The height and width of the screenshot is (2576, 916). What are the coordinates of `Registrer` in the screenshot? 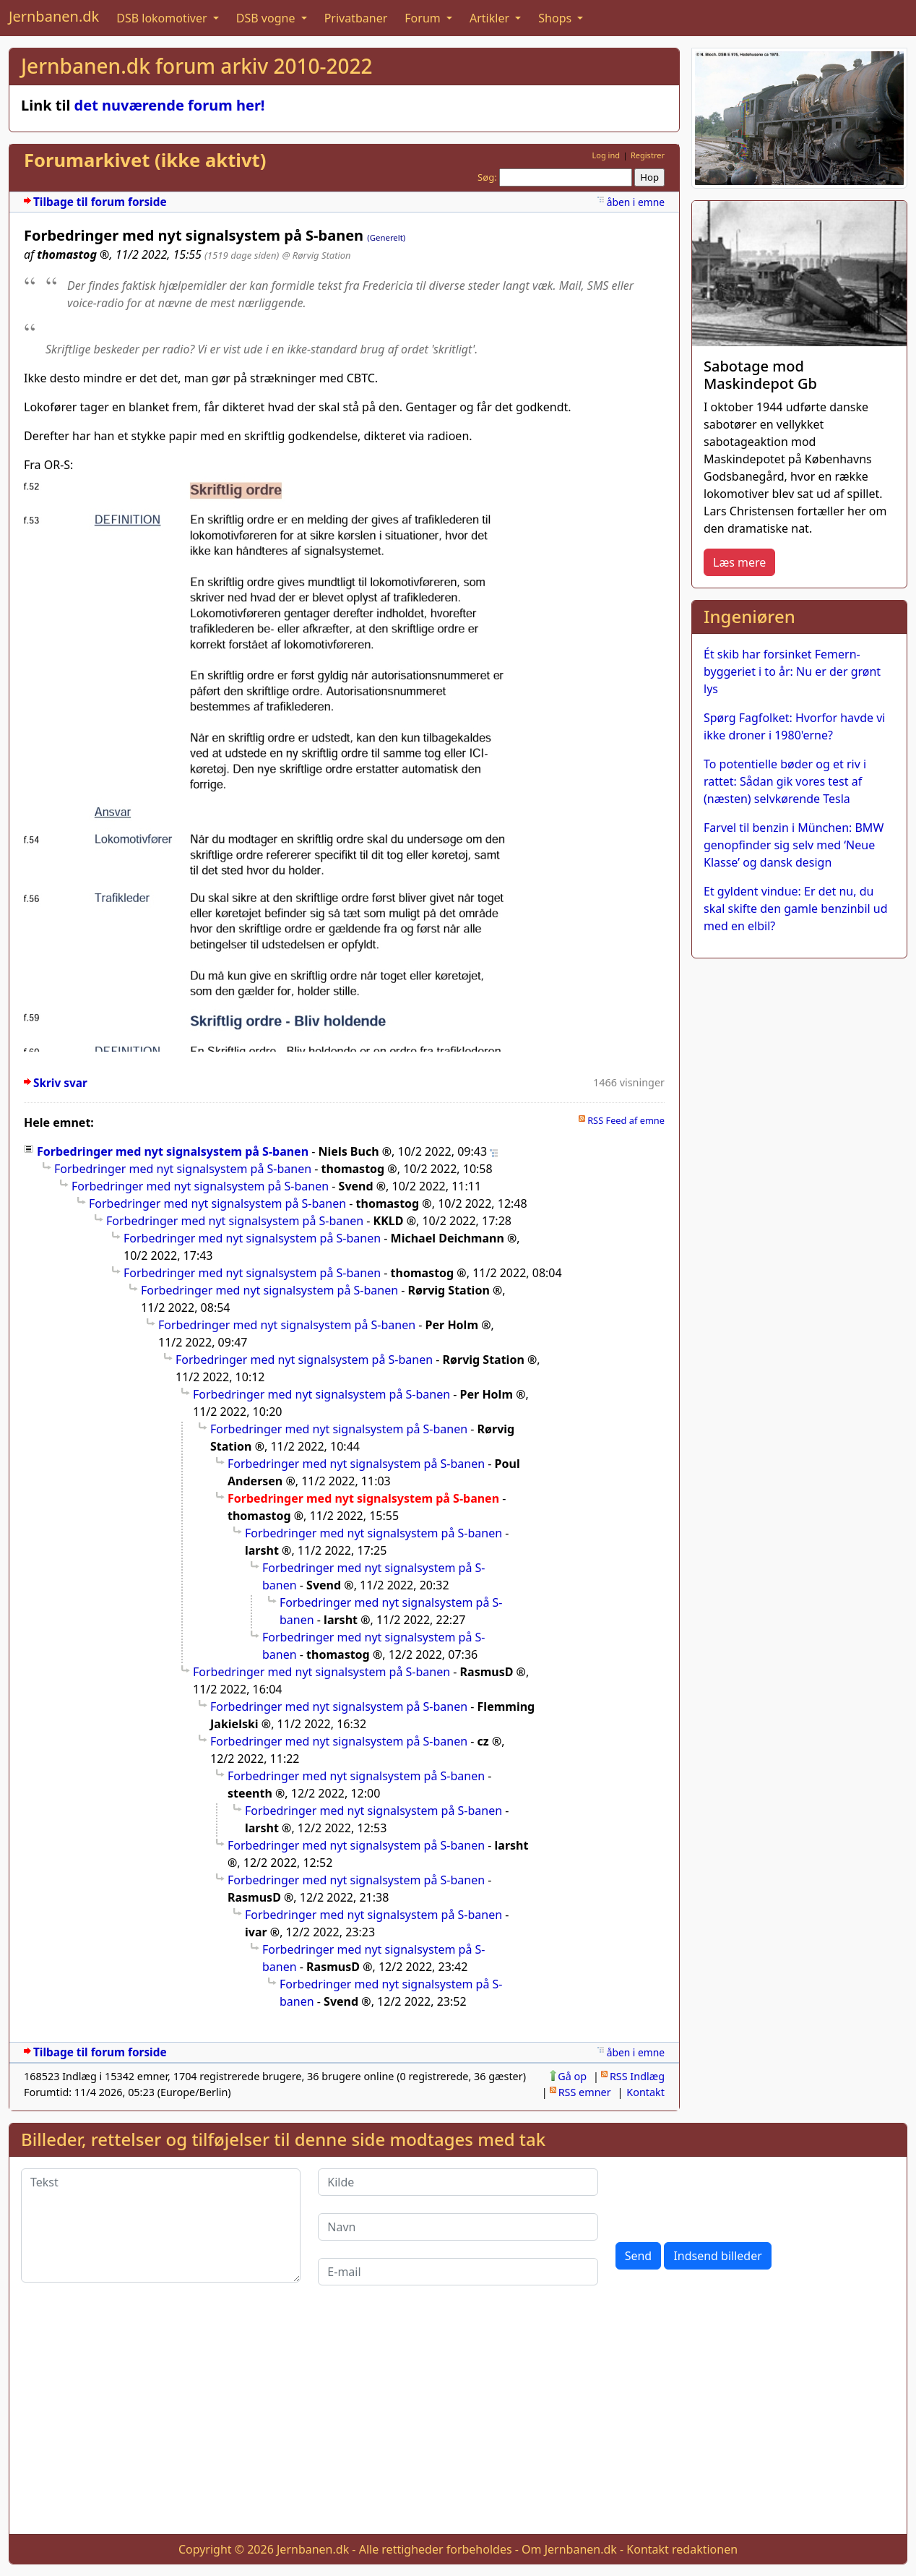 It's located at (648, 155).